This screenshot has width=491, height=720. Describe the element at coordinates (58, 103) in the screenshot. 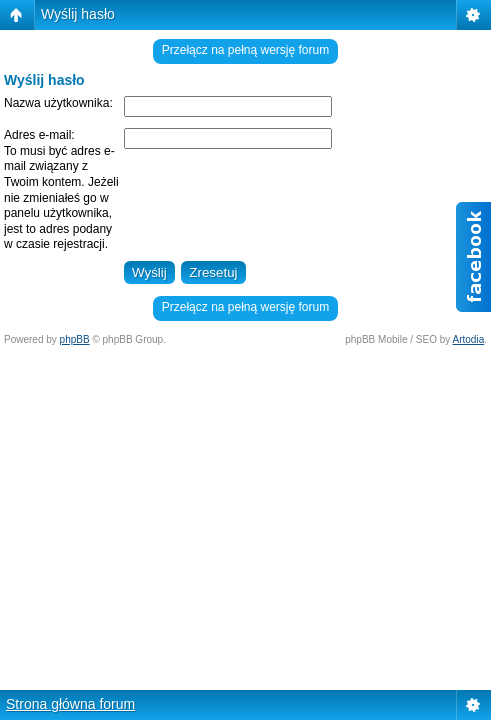

I see `Nazwa użytkownika:` at that location.